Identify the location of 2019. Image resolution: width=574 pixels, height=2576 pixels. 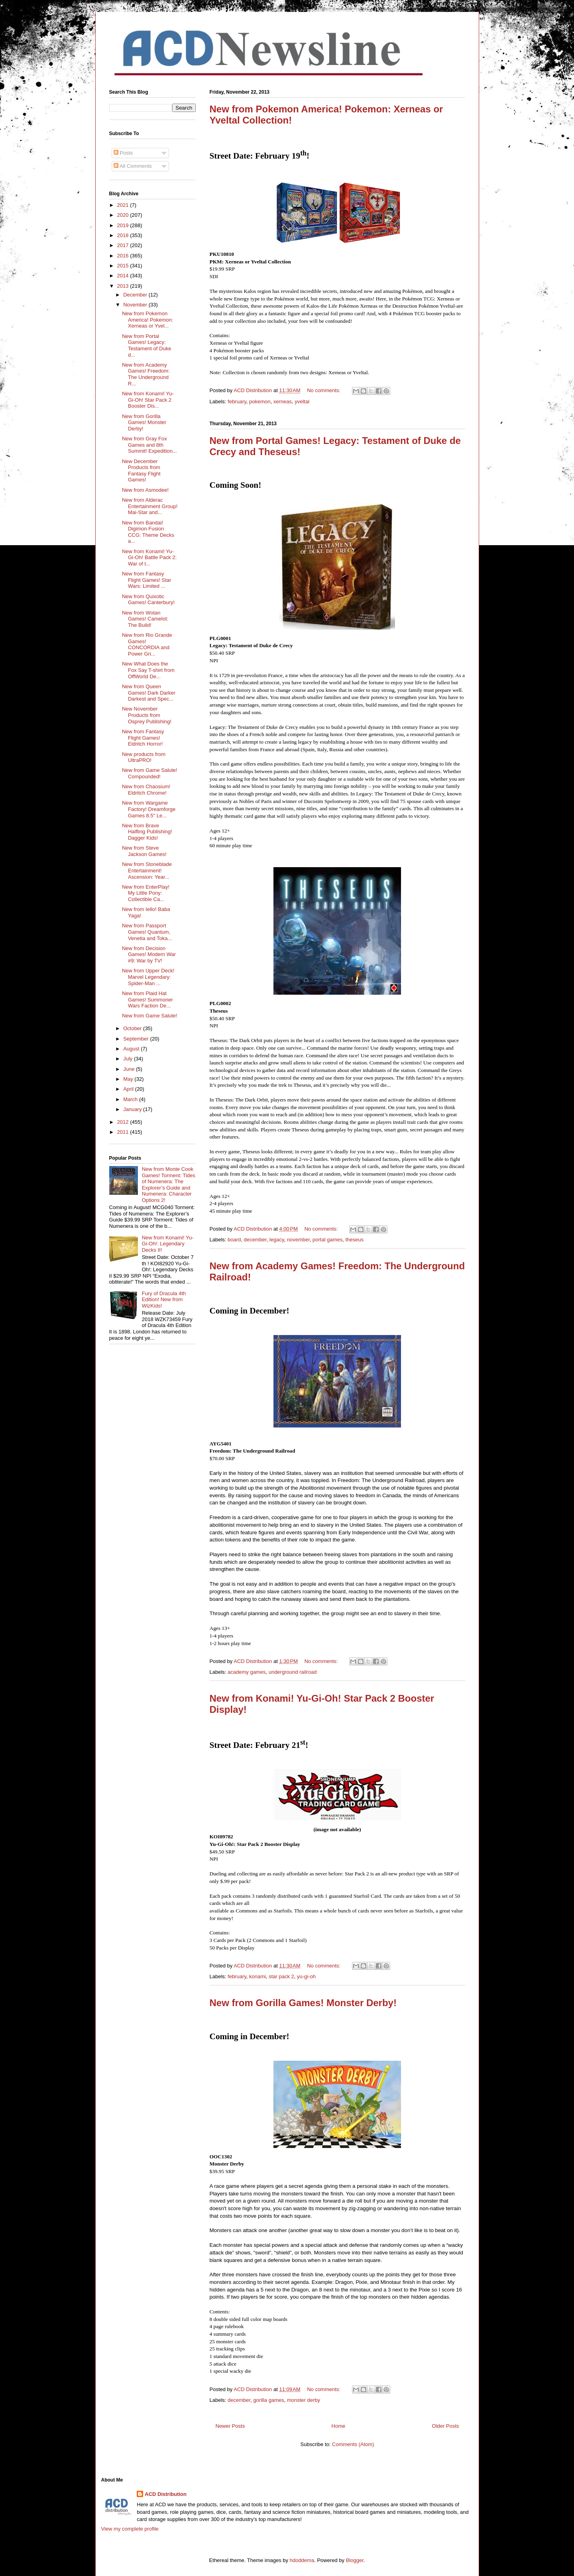
(123, 225).